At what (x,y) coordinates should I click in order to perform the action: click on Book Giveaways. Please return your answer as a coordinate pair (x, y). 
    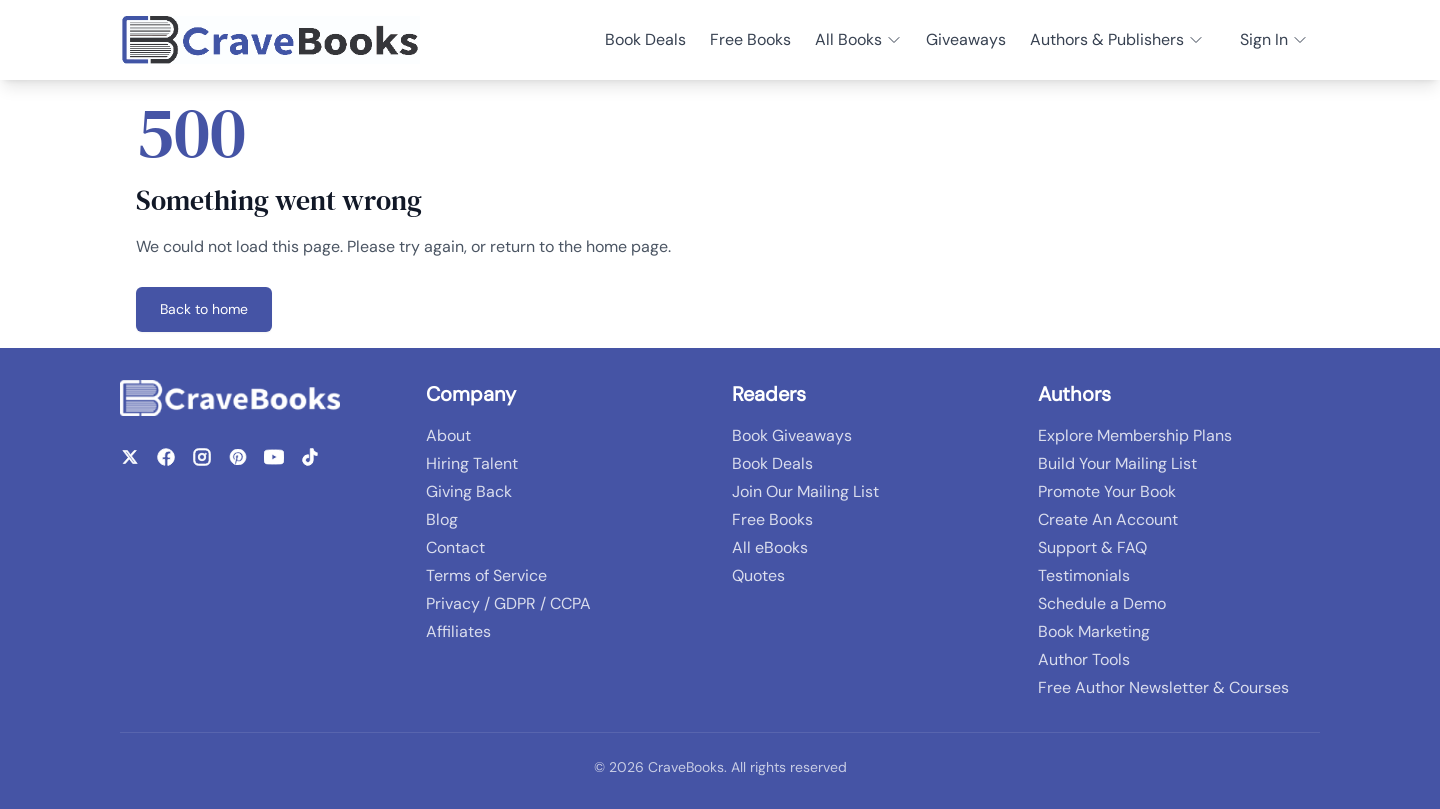
    Looking at the image, I should click on (792, 435).